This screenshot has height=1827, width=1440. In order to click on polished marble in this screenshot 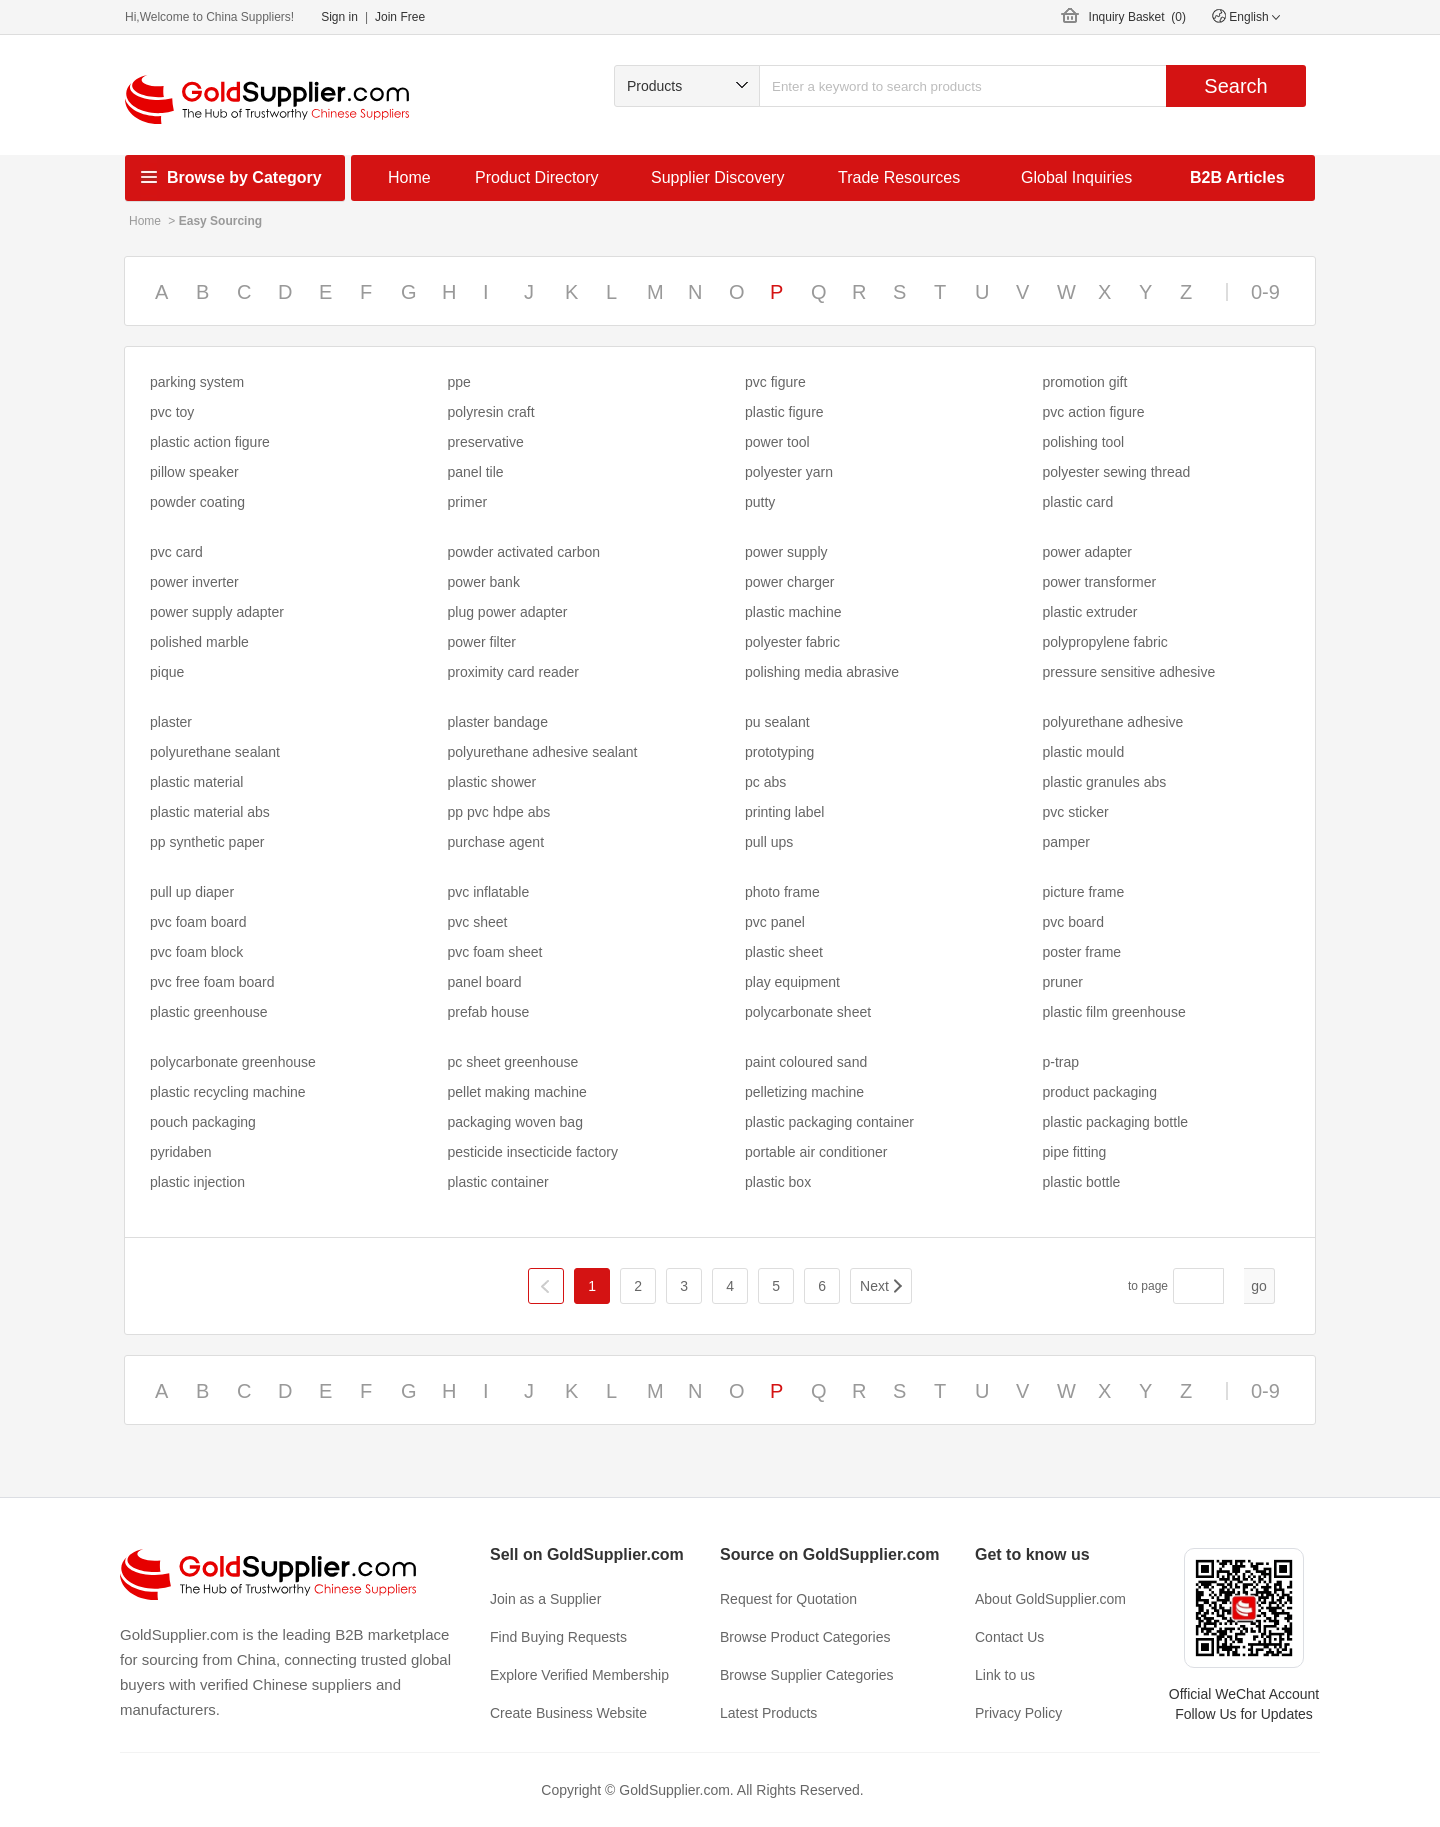, I will do `click(199, 642)`.